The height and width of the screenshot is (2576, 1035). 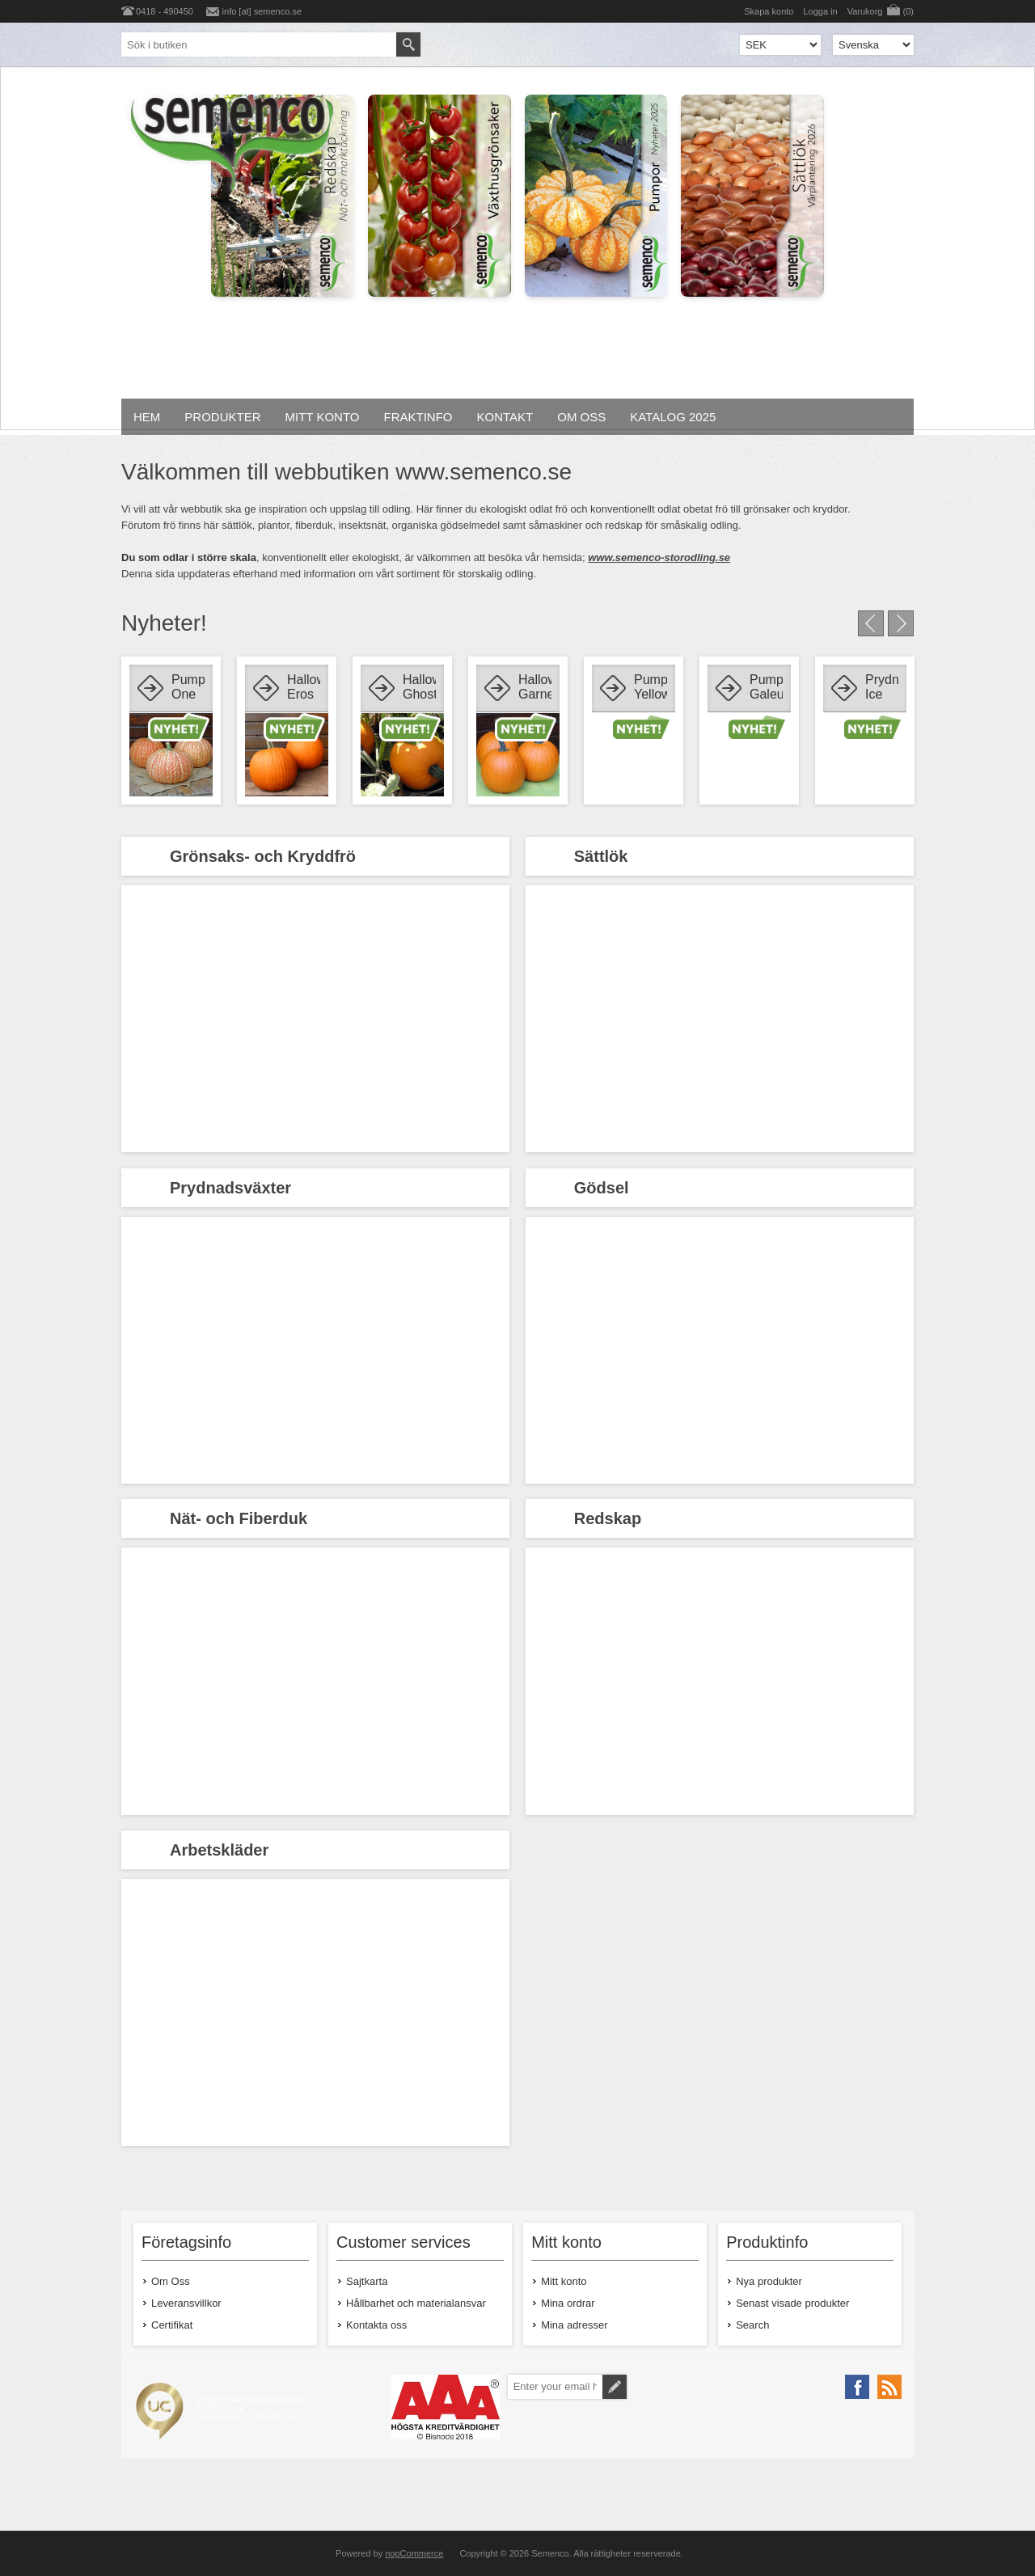 What do you see at coordinates (376, 2325) in the screenshot?
I see `Kontakta oss` at bounding box center [376, 2325].